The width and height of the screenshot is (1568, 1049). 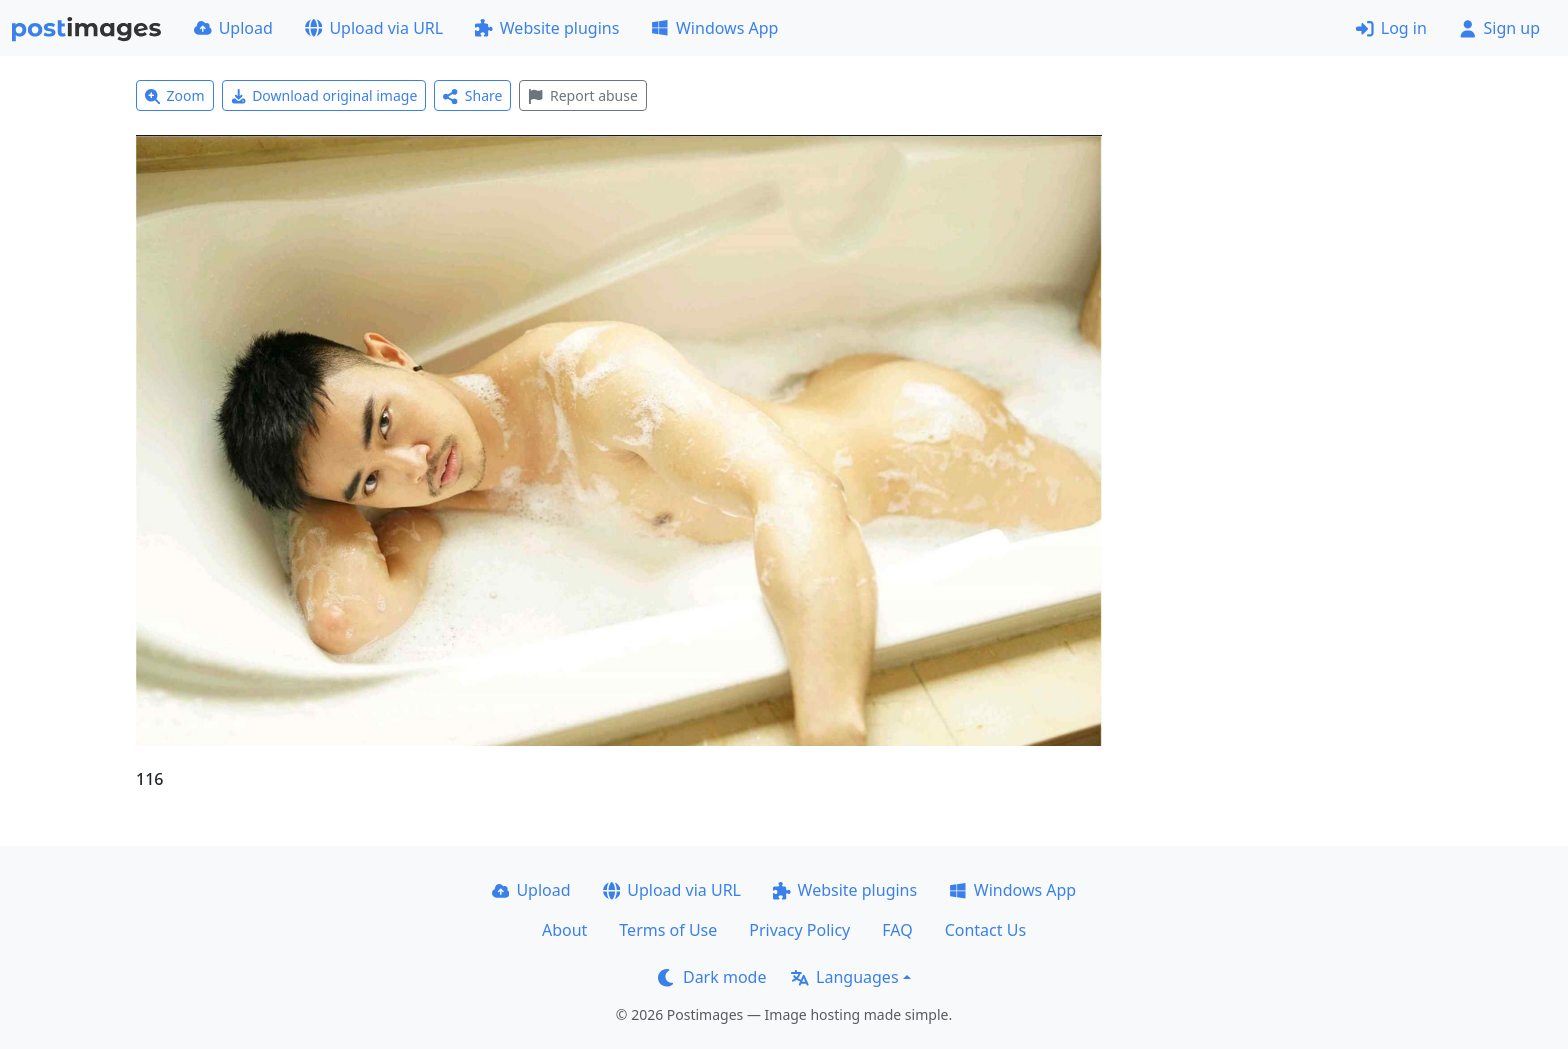 What do you see at coordinates (472, 95) in the screenshot?
I see `Share` at bounding box center [472, 95].